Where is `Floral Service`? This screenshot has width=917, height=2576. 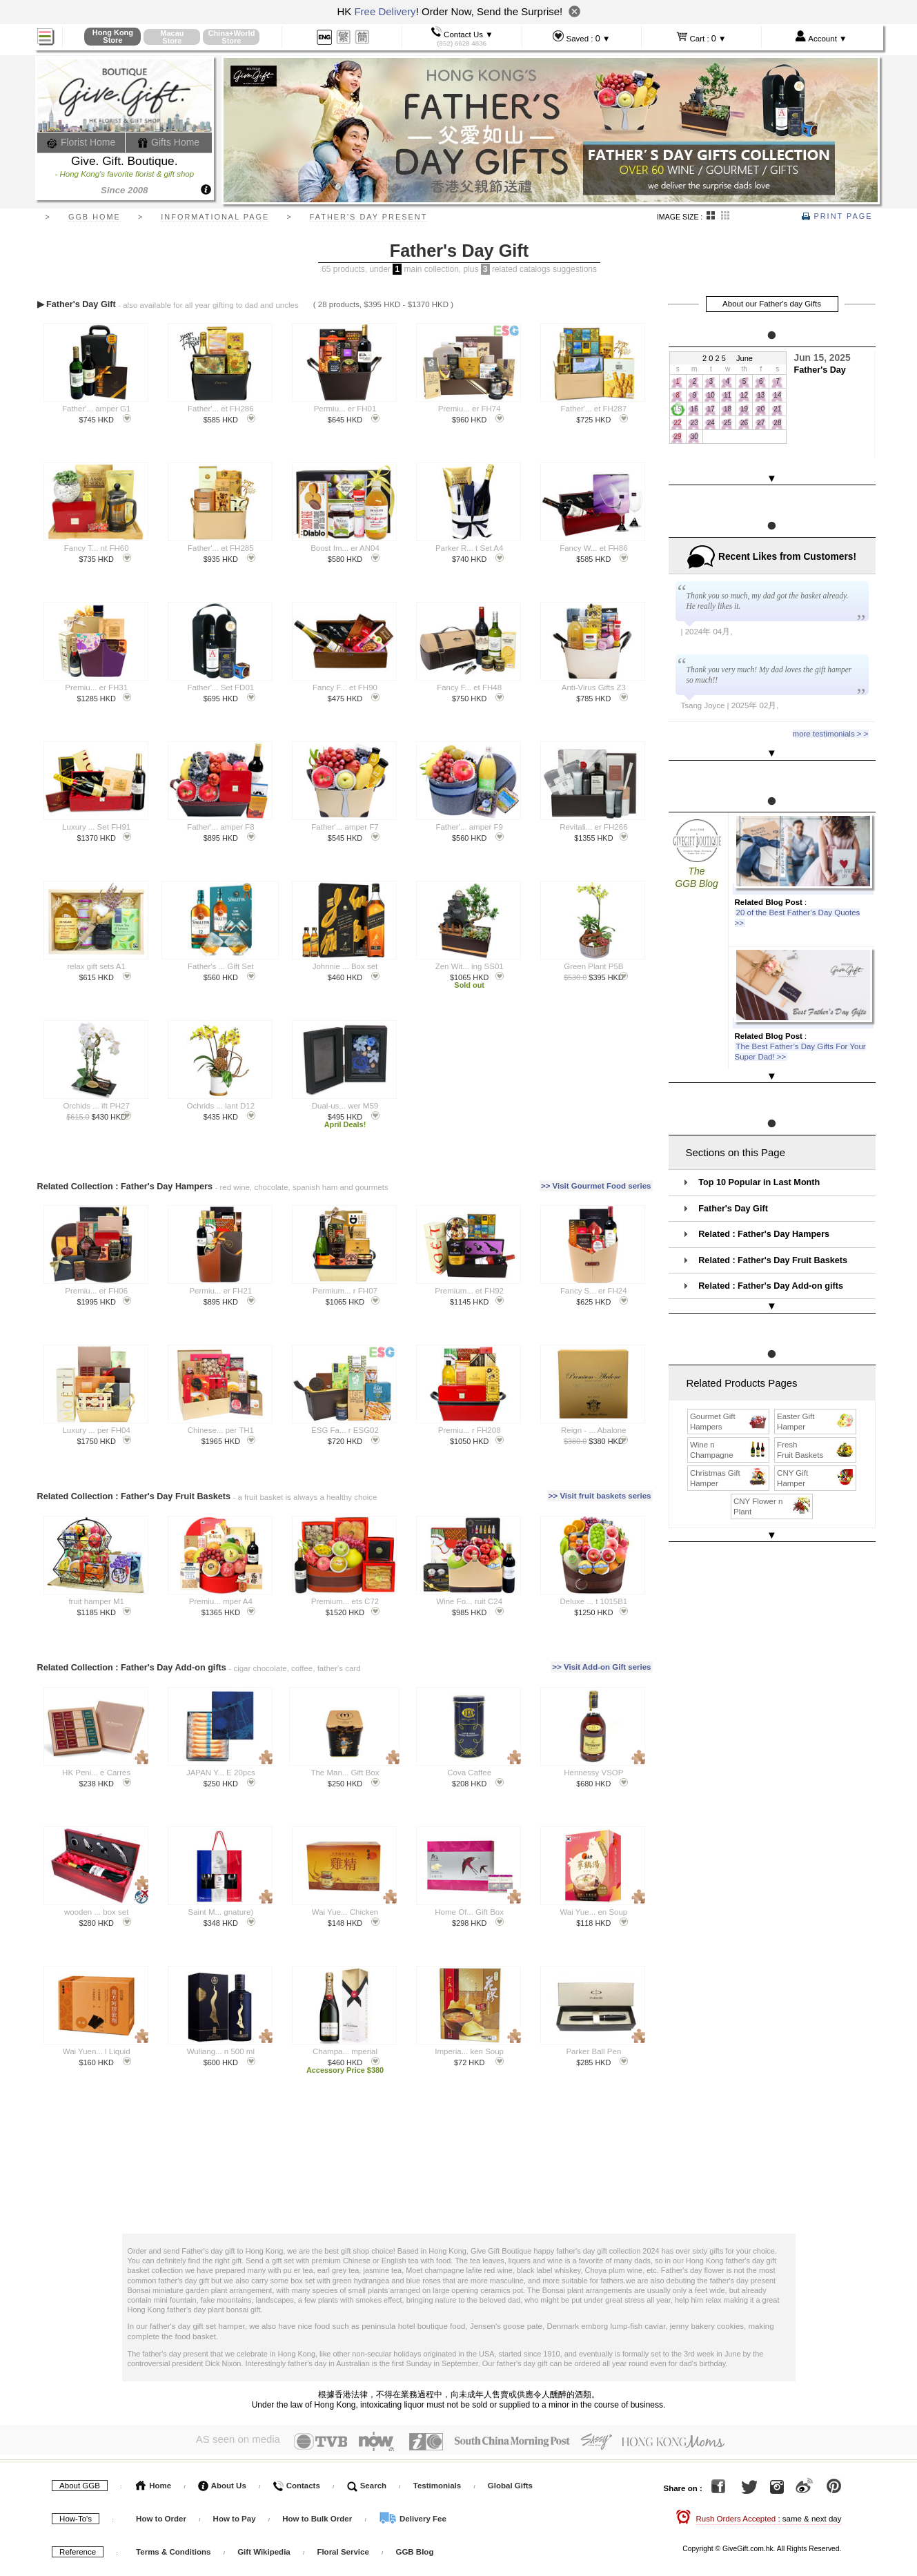
Floral Service is located at coordinates (342, 2552).